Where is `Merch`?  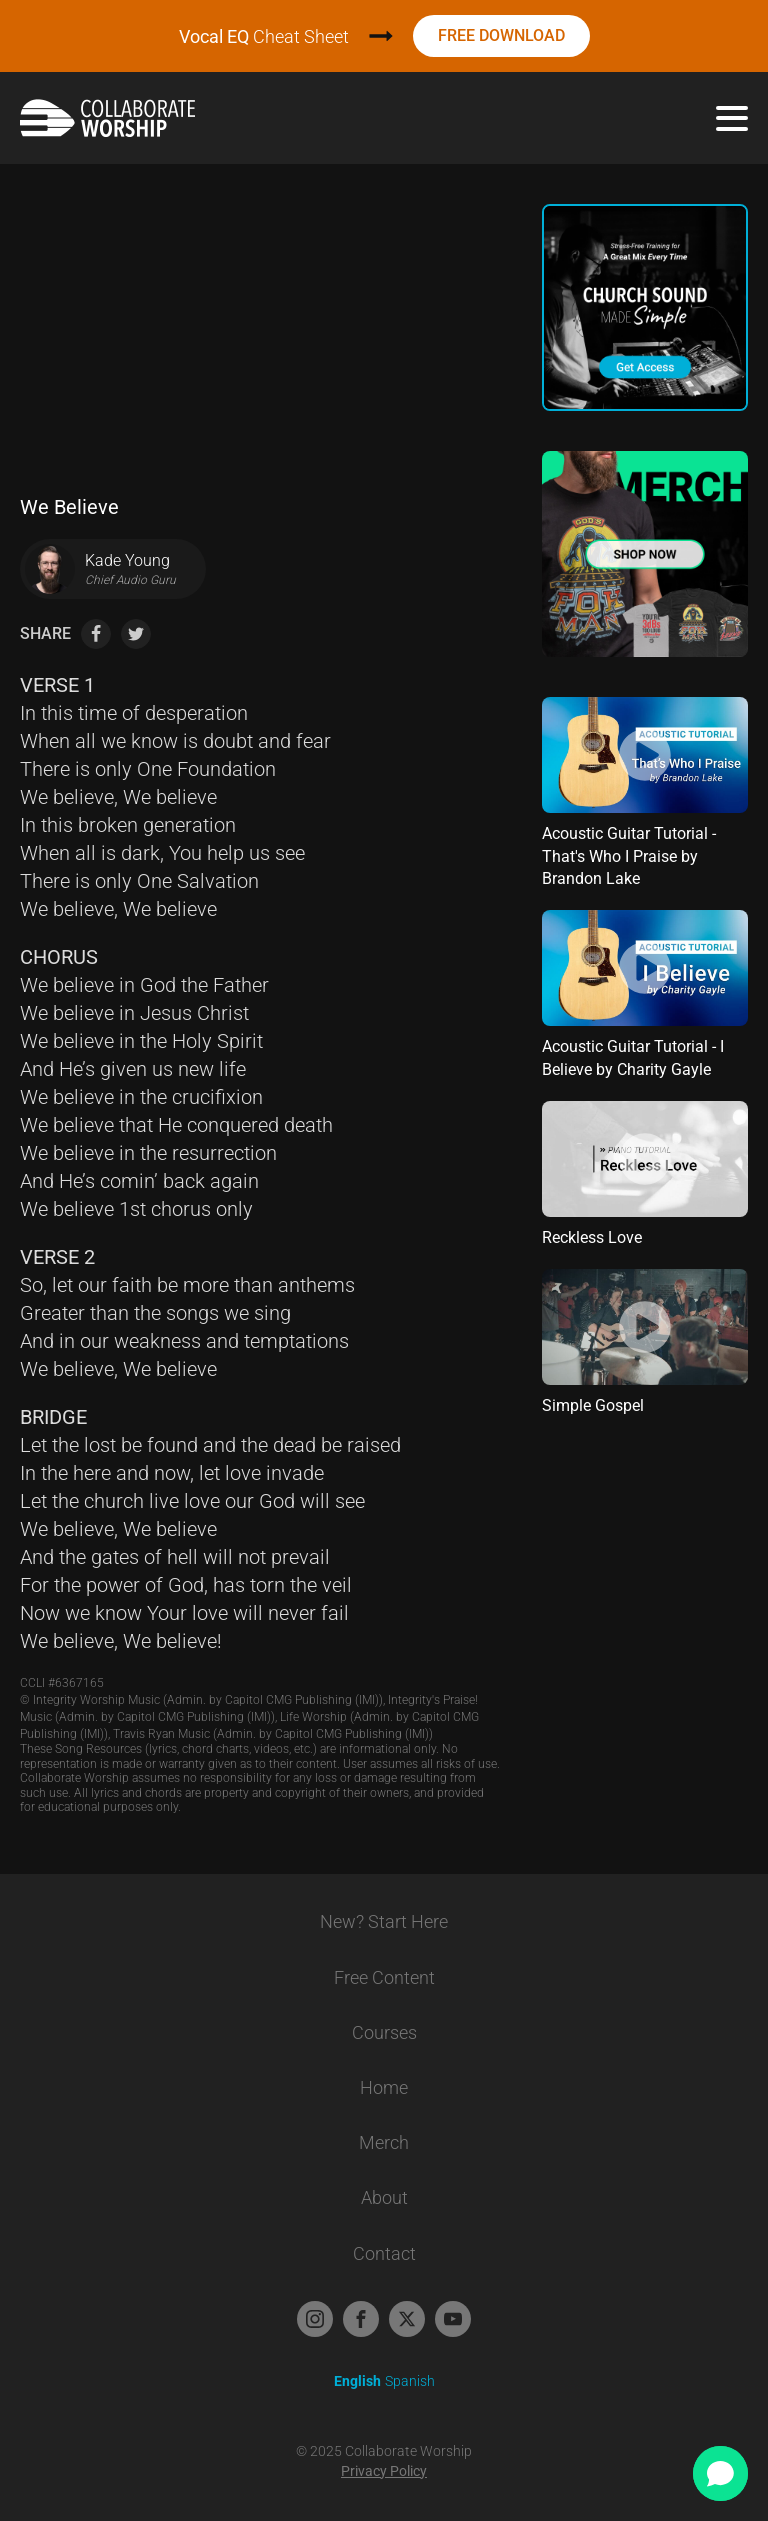 Merch is located at coordinates (384, 2142).